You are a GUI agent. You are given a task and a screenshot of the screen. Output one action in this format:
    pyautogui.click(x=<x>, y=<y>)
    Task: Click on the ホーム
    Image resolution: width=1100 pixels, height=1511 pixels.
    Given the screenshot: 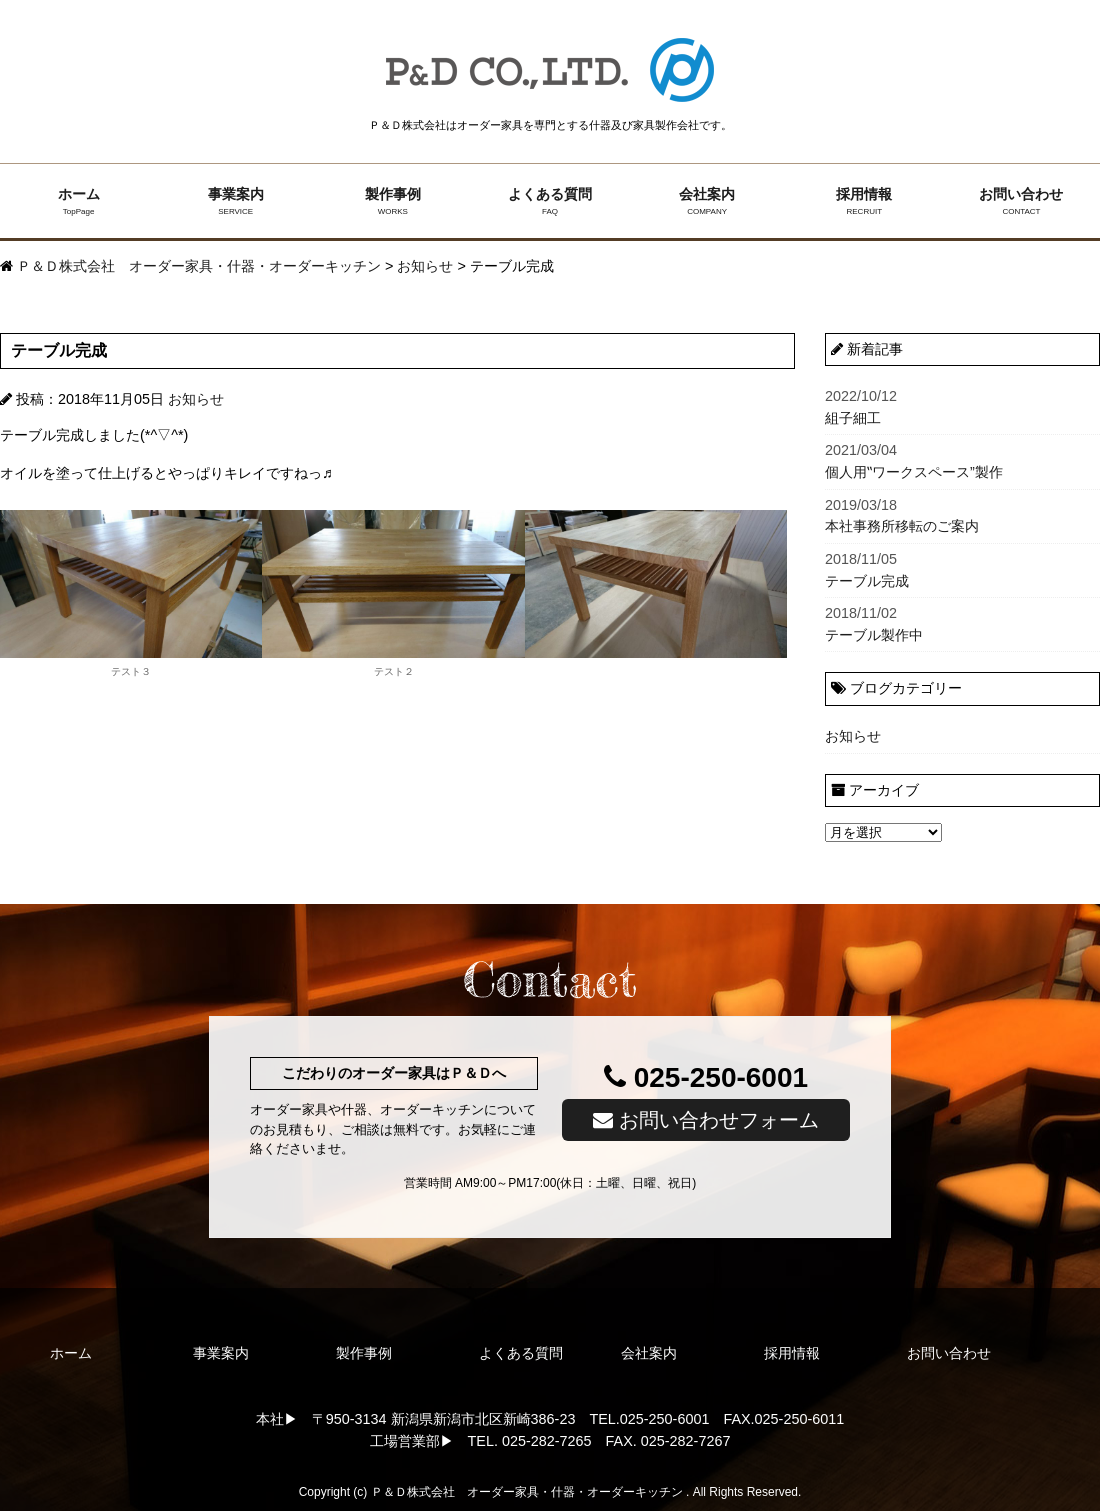 What is the action you would take?
    pyautogui.click(x=78, y=202)
    